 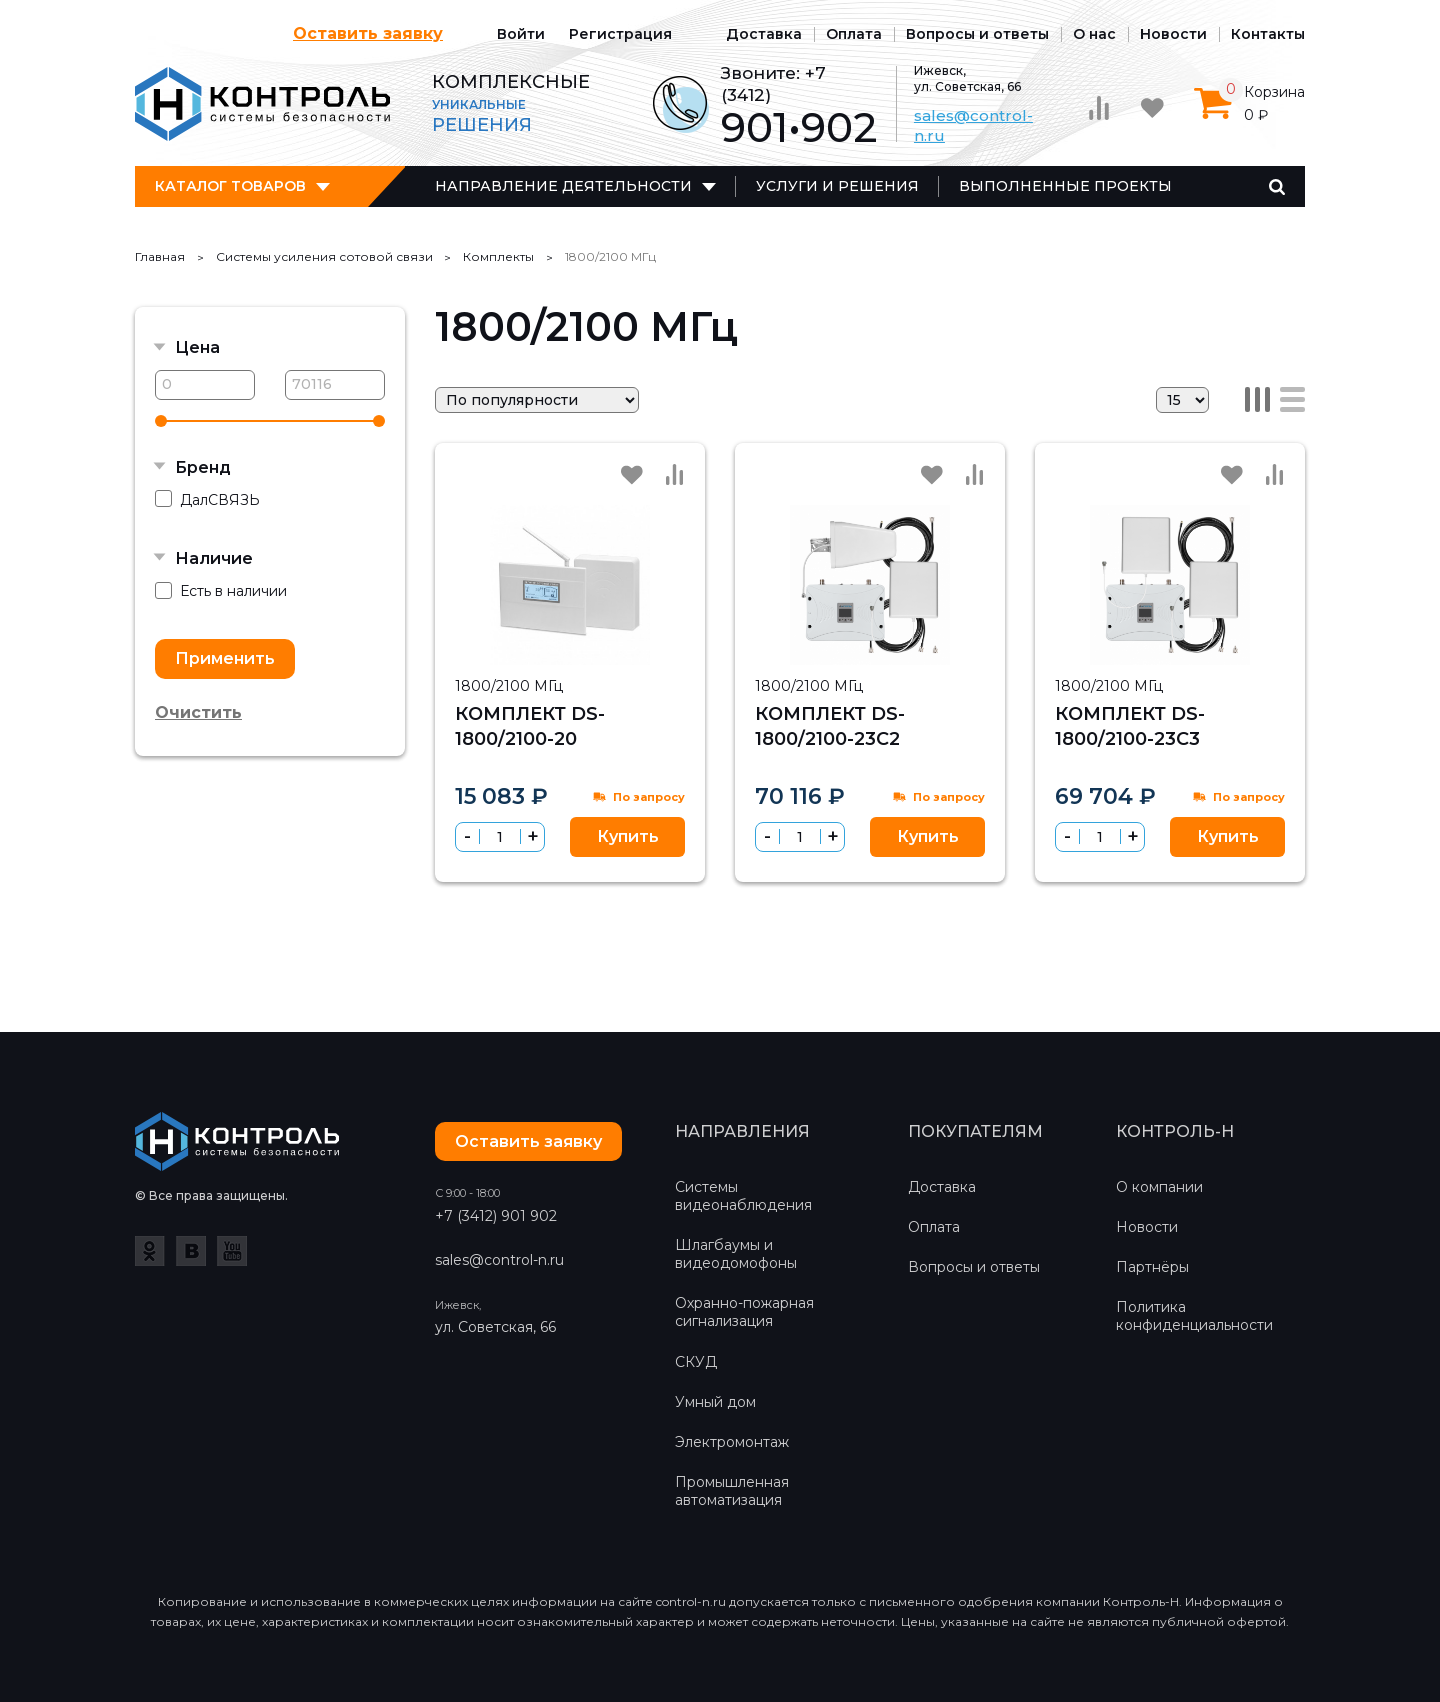 I want to click on Очистить, so click(x=198, y=712).